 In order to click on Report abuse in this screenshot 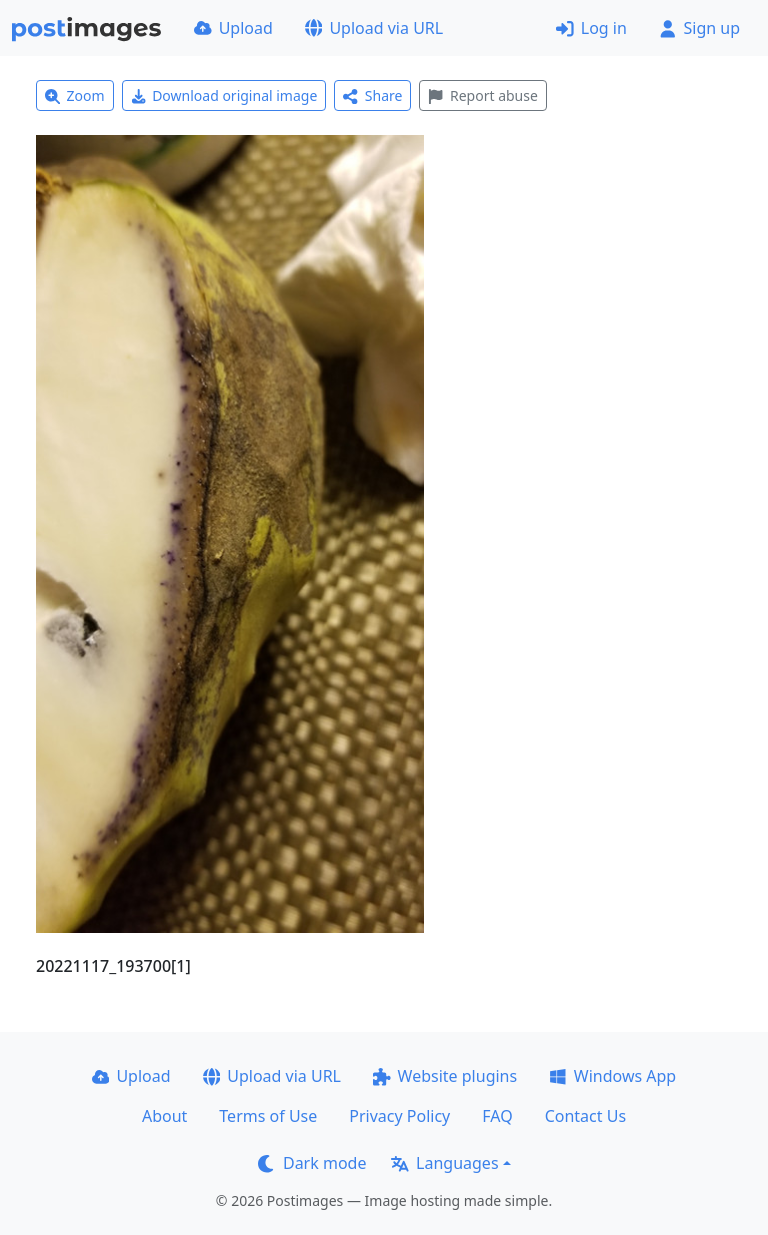, I will do `click(482, 95)`.